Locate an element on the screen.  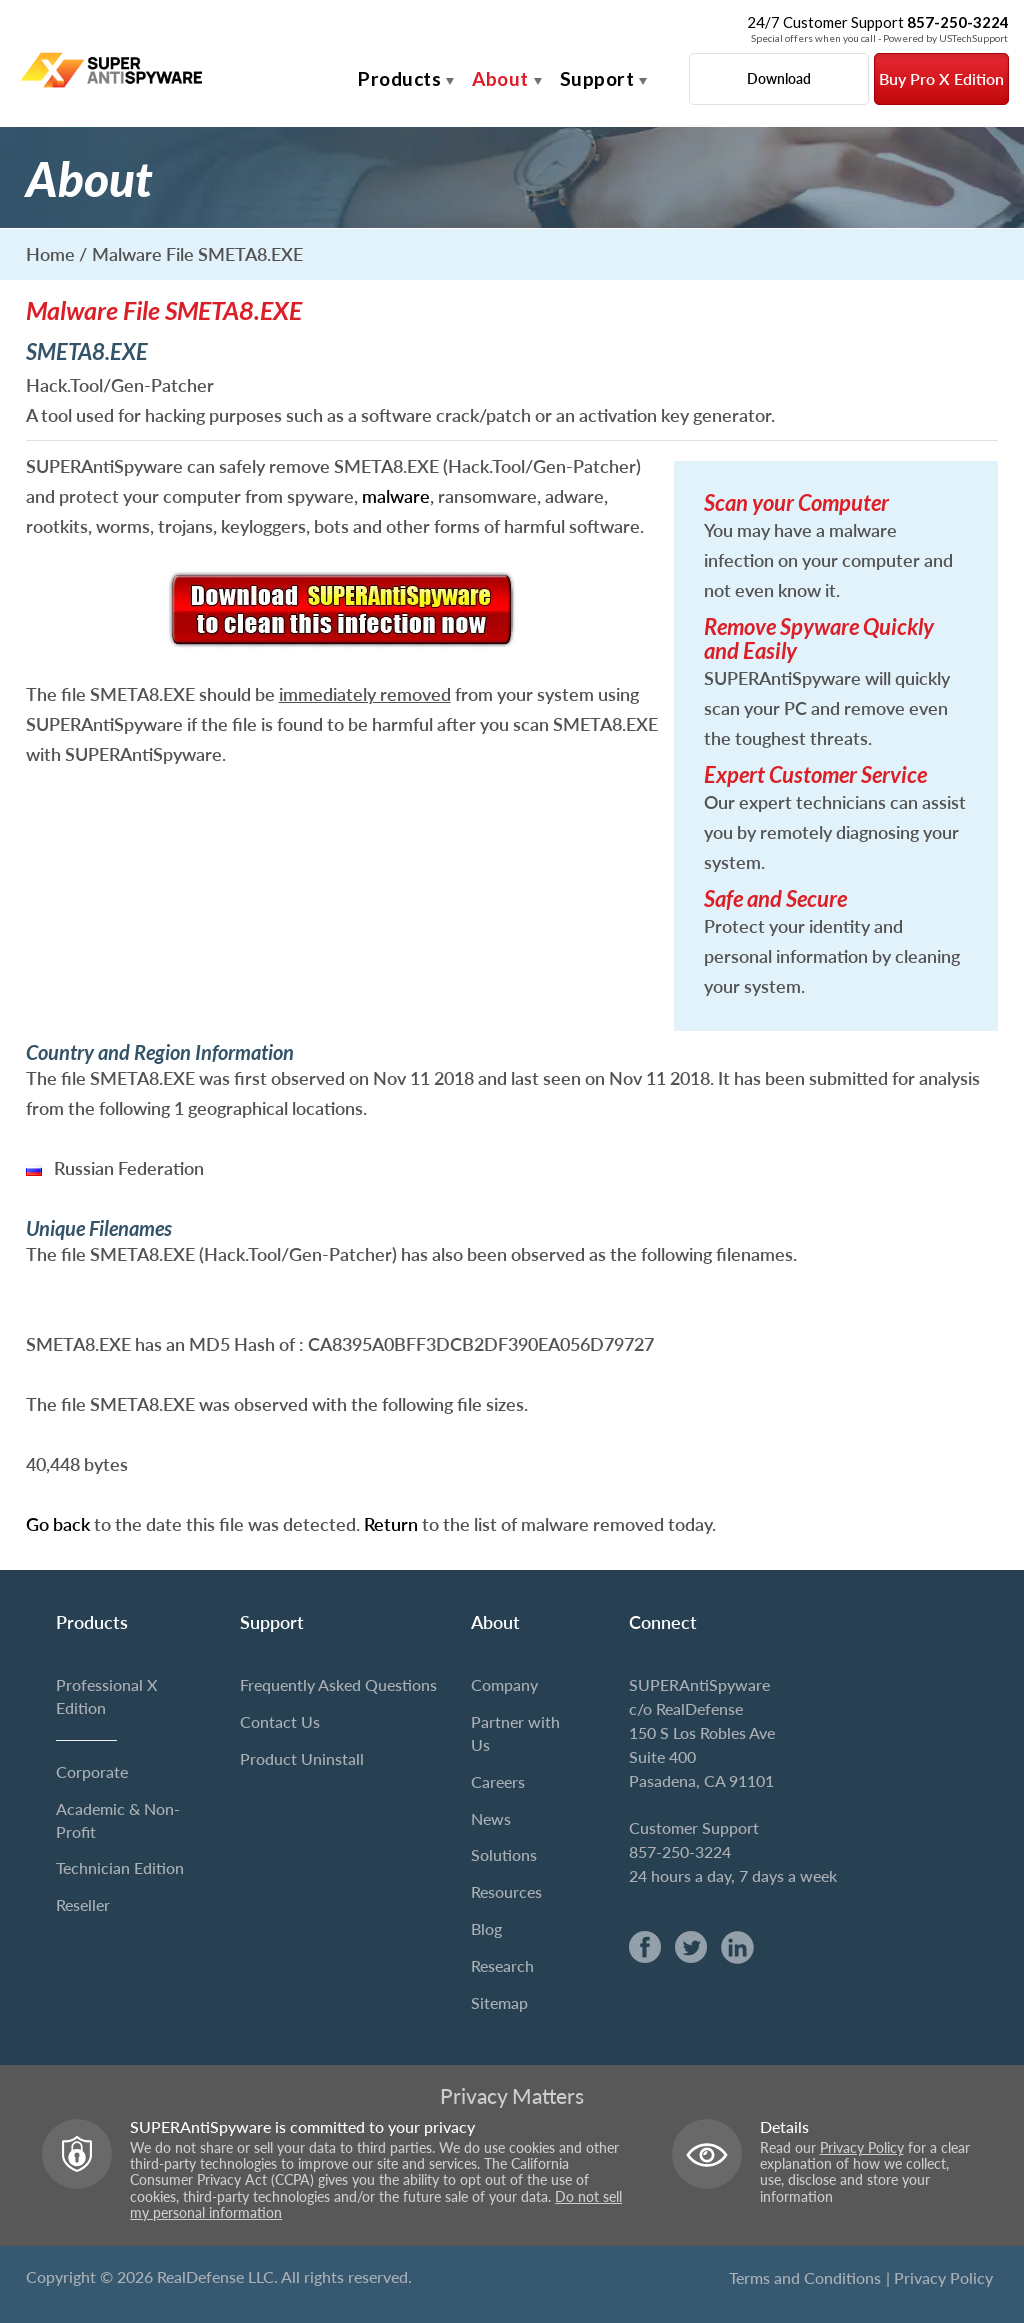
Download is located at coordinates (779, 78).